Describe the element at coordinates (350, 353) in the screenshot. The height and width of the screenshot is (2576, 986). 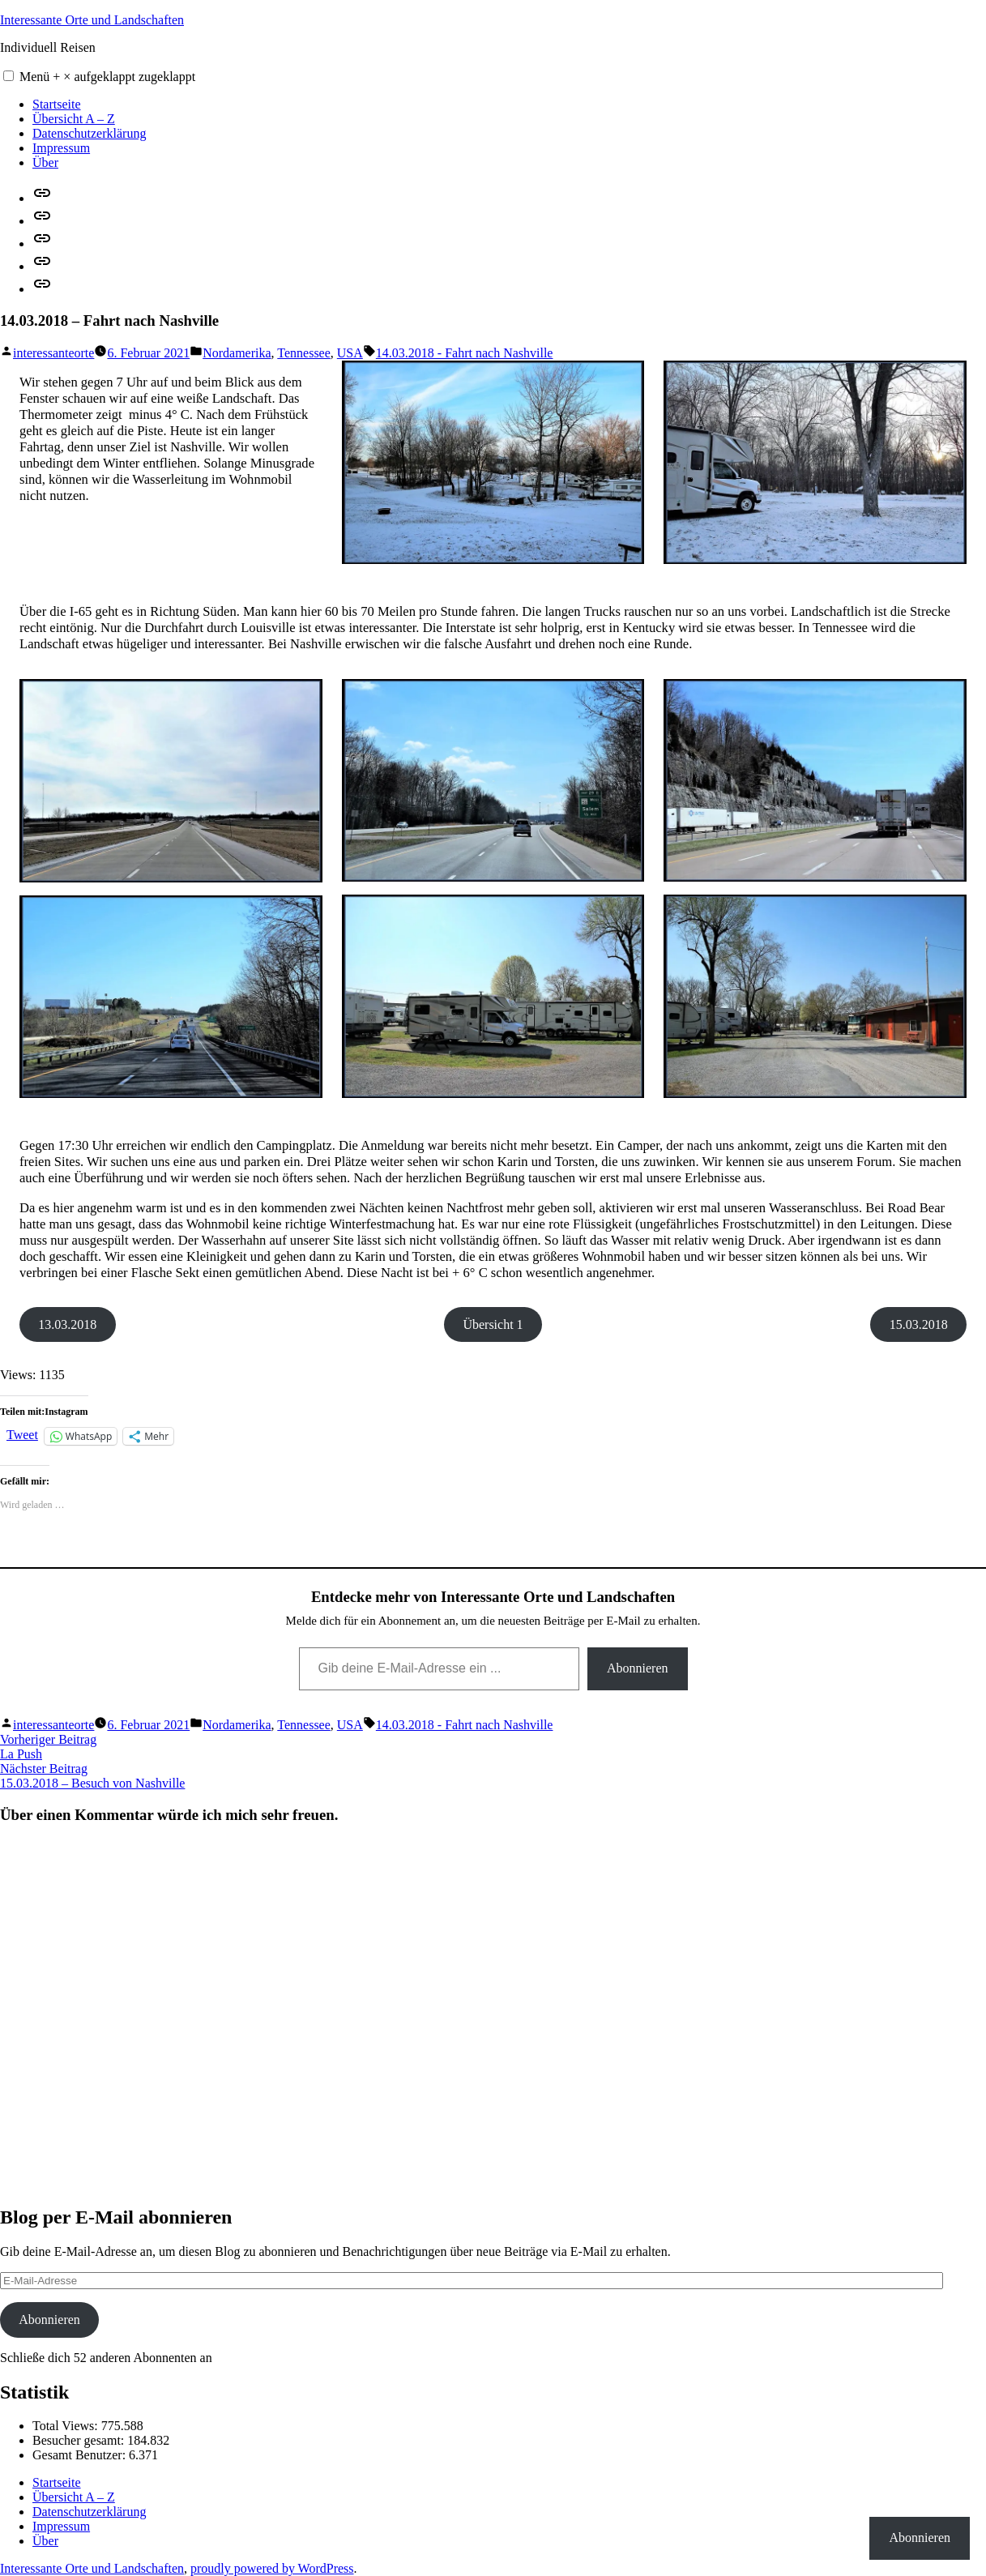
I see `USA` at that location.